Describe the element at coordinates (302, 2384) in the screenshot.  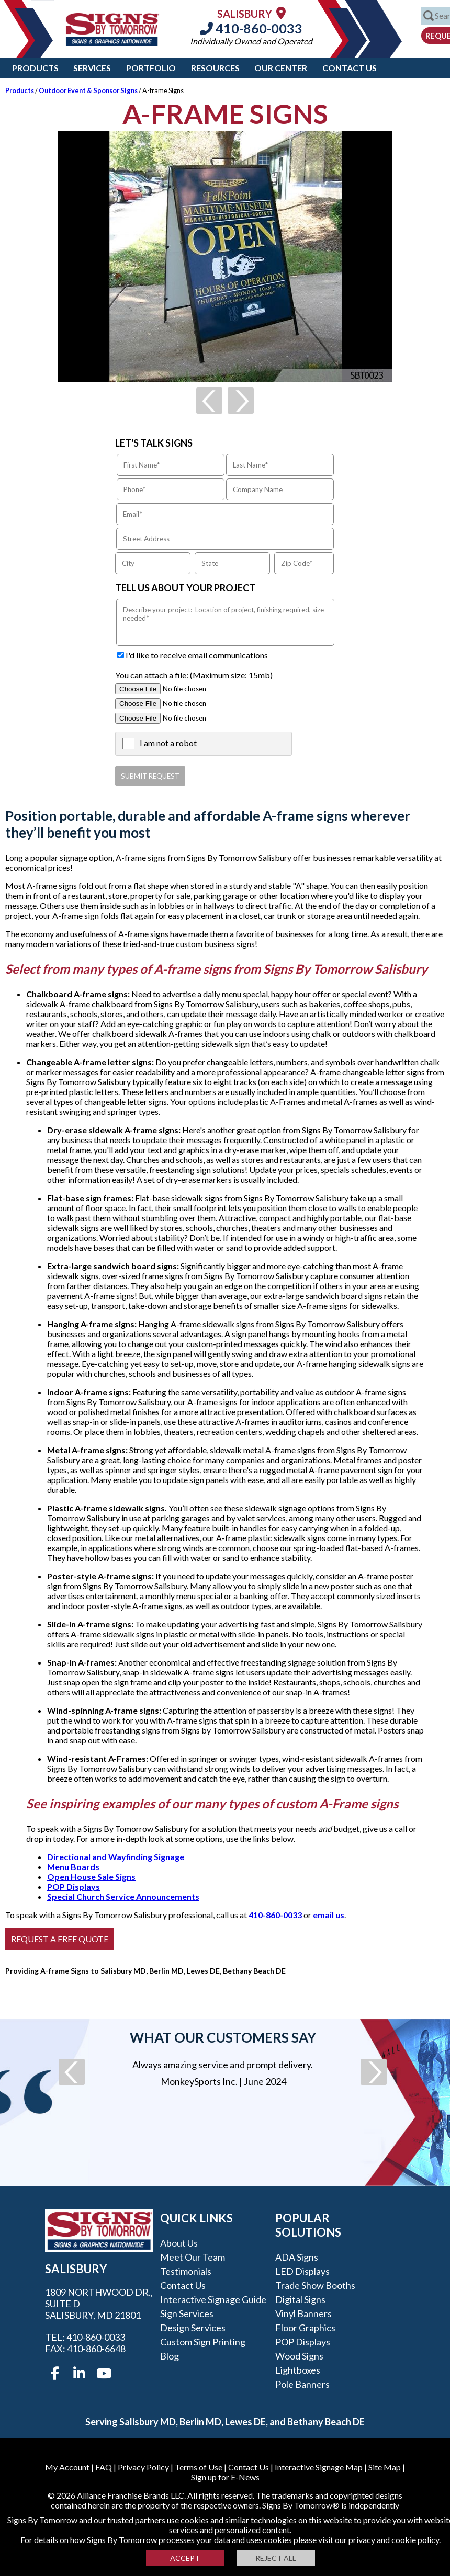
I see `Pole Banners` at that location.